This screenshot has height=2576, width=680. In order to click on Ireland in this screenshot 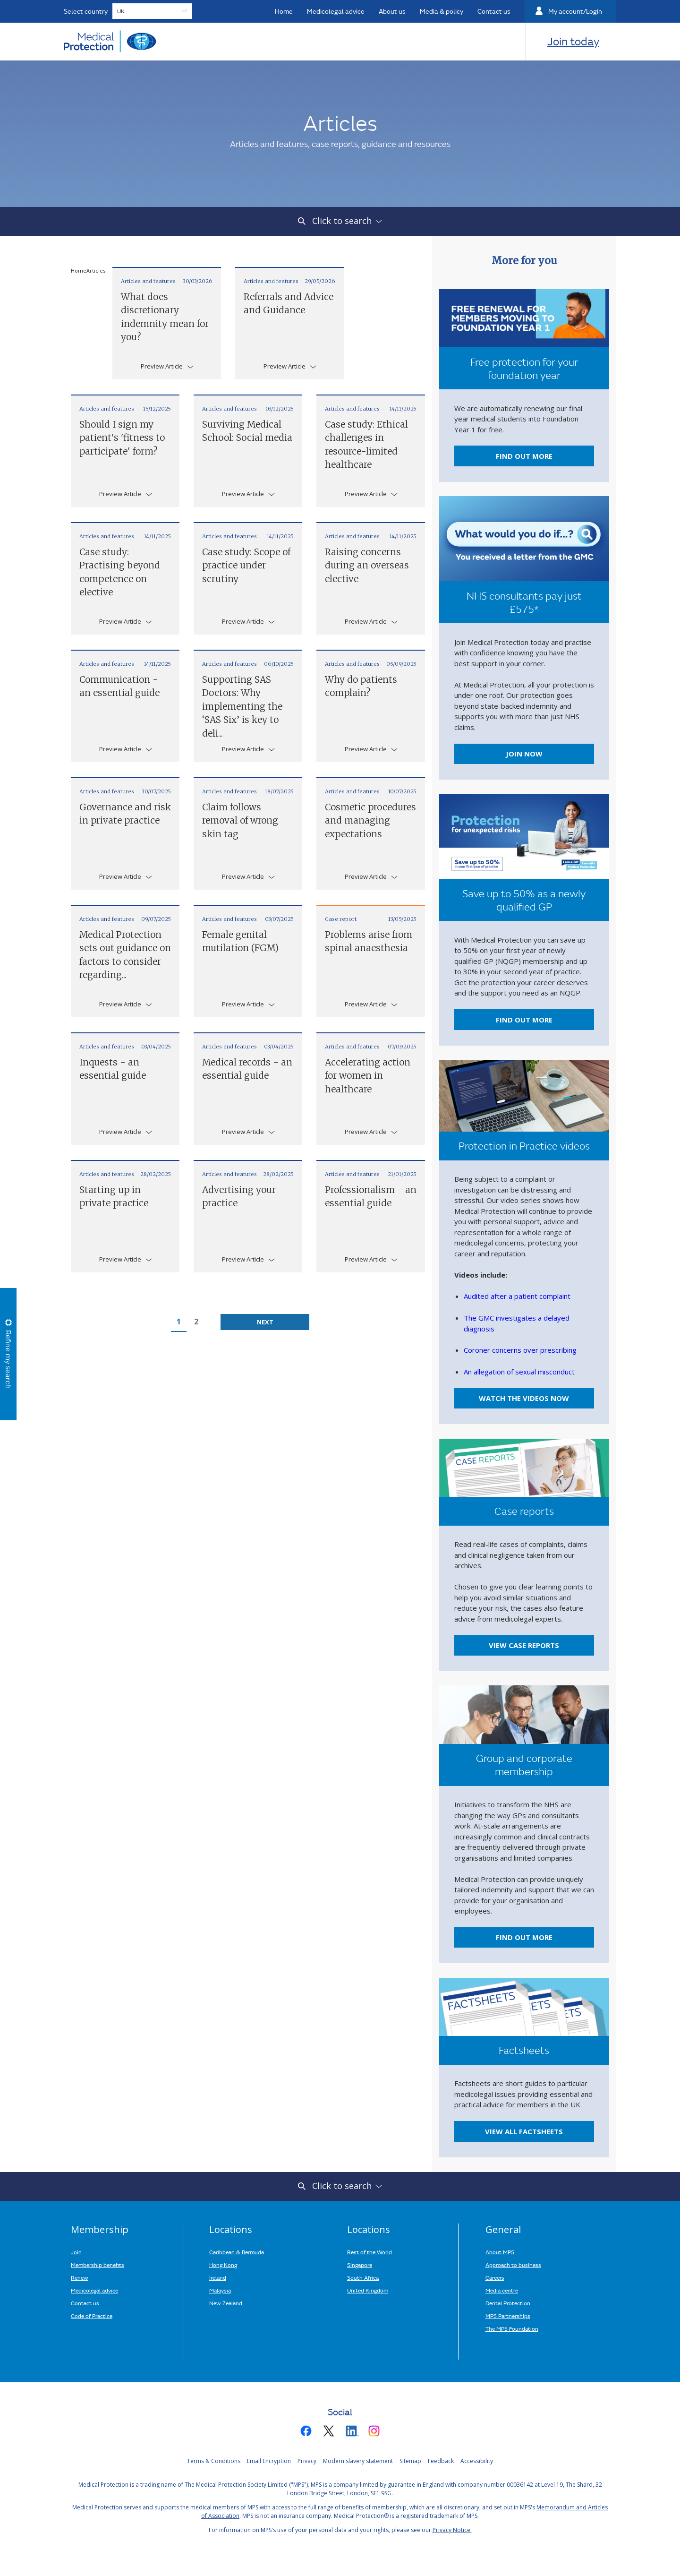, I will do `click(217, 2277)`.